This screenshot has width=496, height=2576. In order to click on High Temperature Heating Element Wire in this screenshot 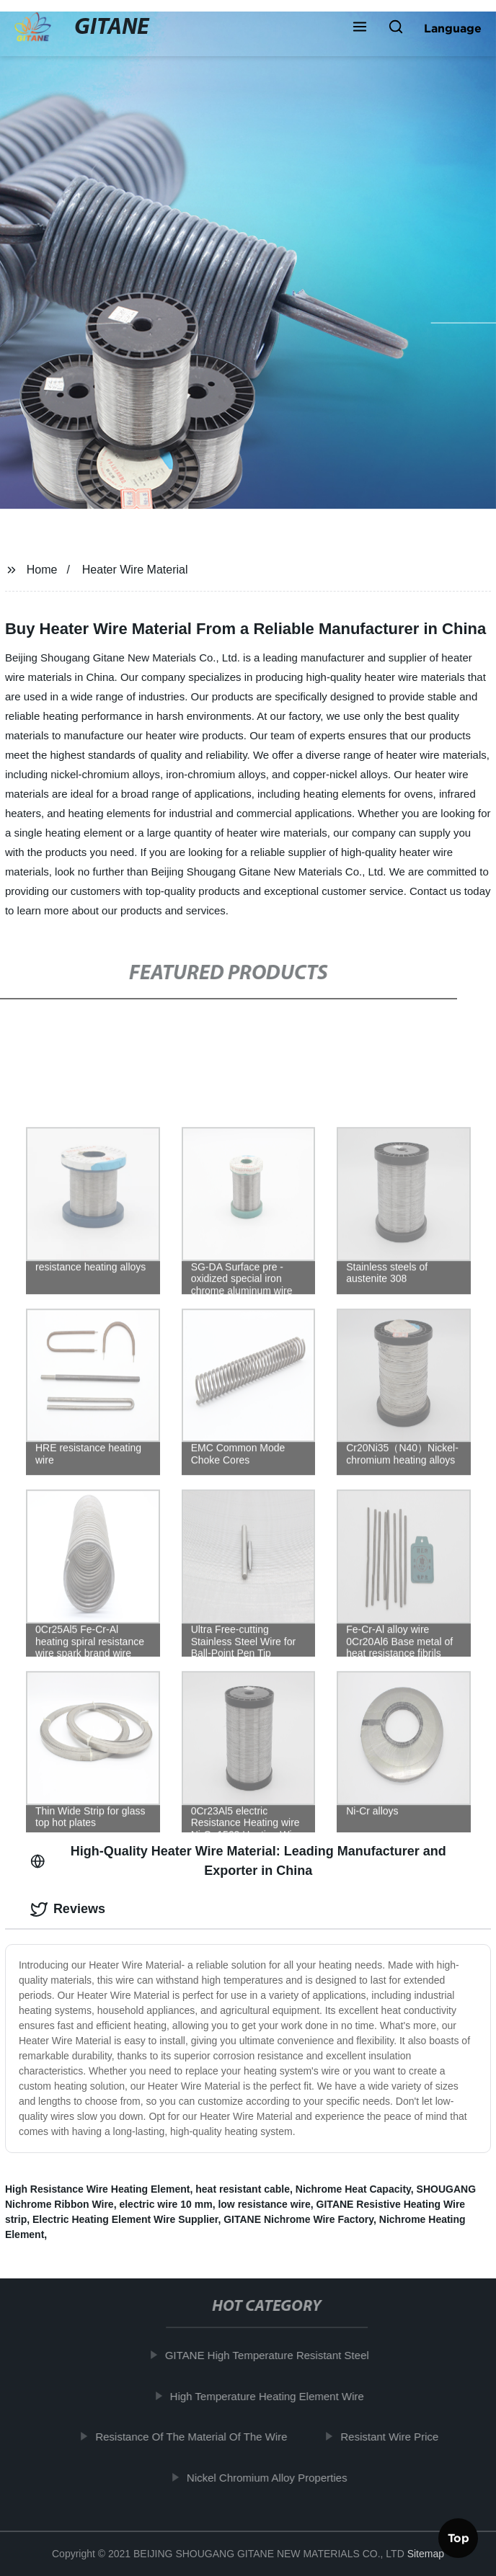, I will do `click(272, 2396)`.